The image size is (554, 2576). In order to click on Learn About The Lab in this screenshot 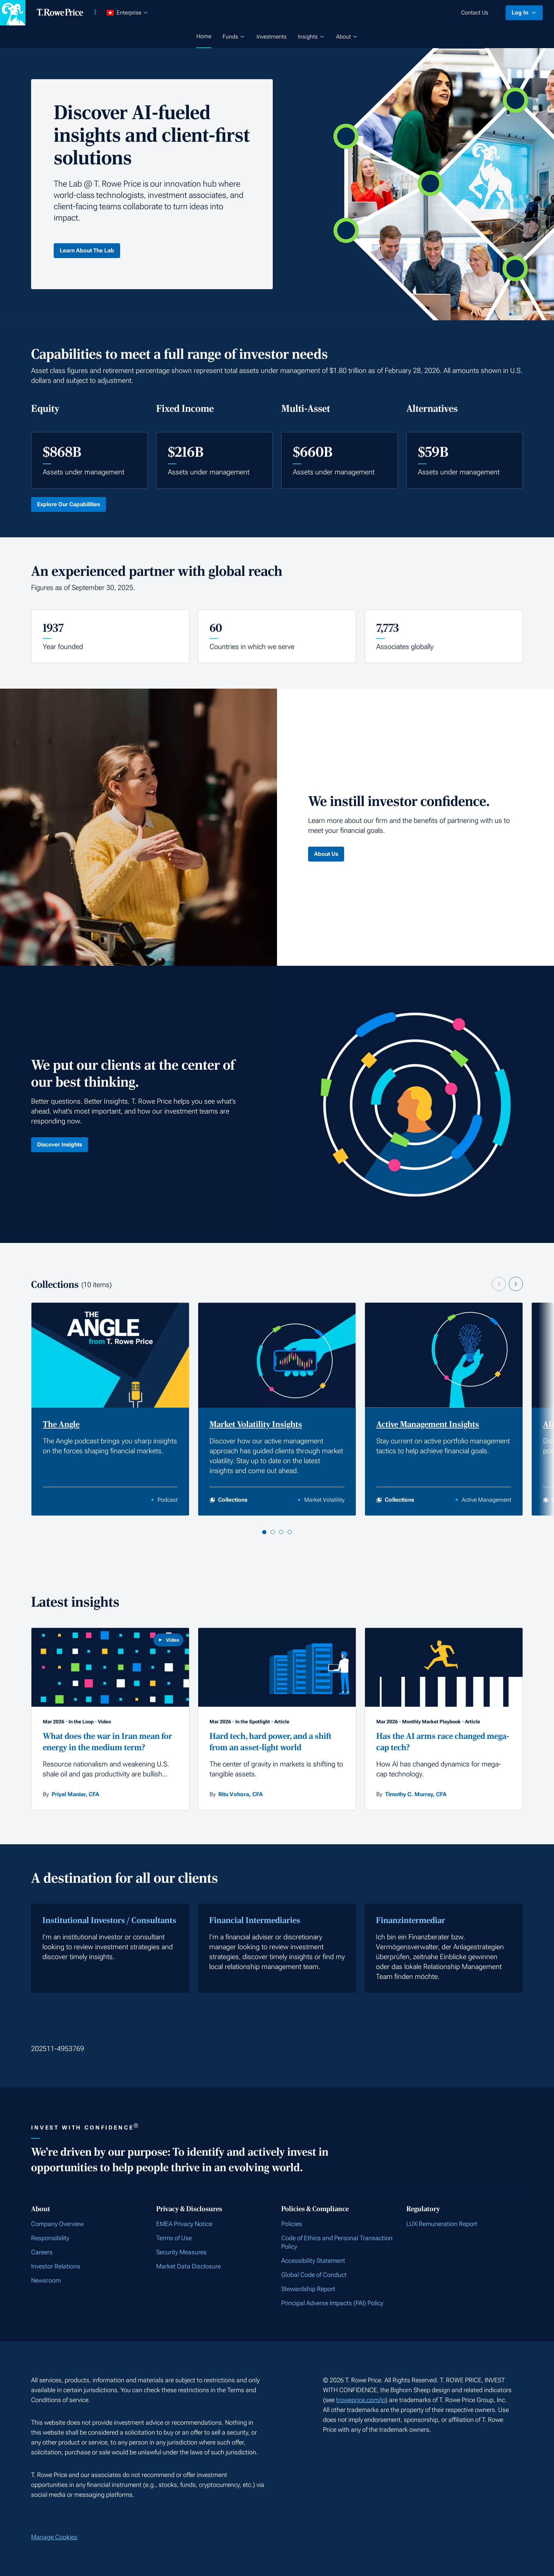, I will do `click(87, 250)`.